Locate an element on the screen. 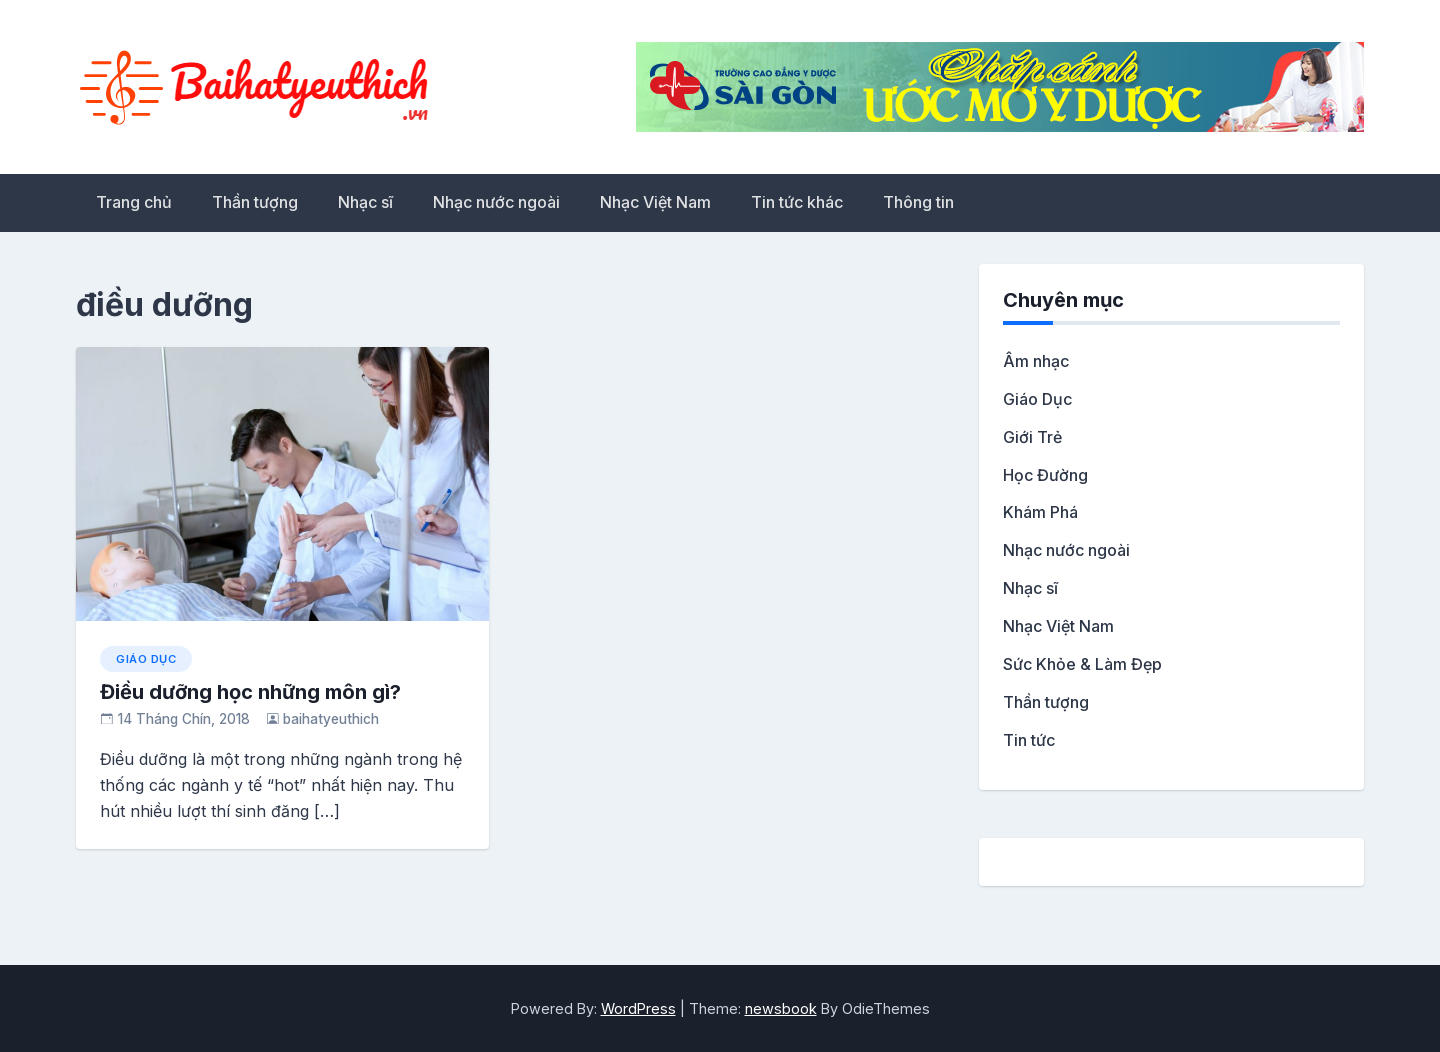  Nhạc Việt Nam is located at coordinates (655, 202).